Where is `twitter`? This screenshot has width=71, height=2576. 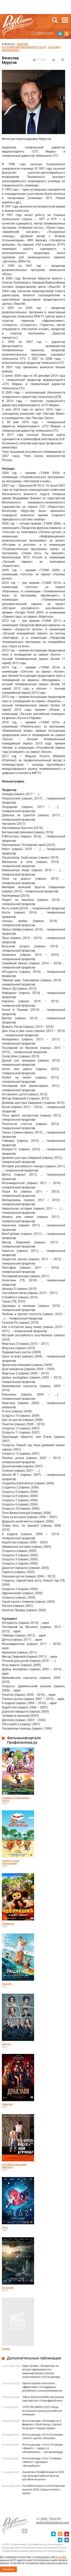
twitter is located at coordinates (60, 34).